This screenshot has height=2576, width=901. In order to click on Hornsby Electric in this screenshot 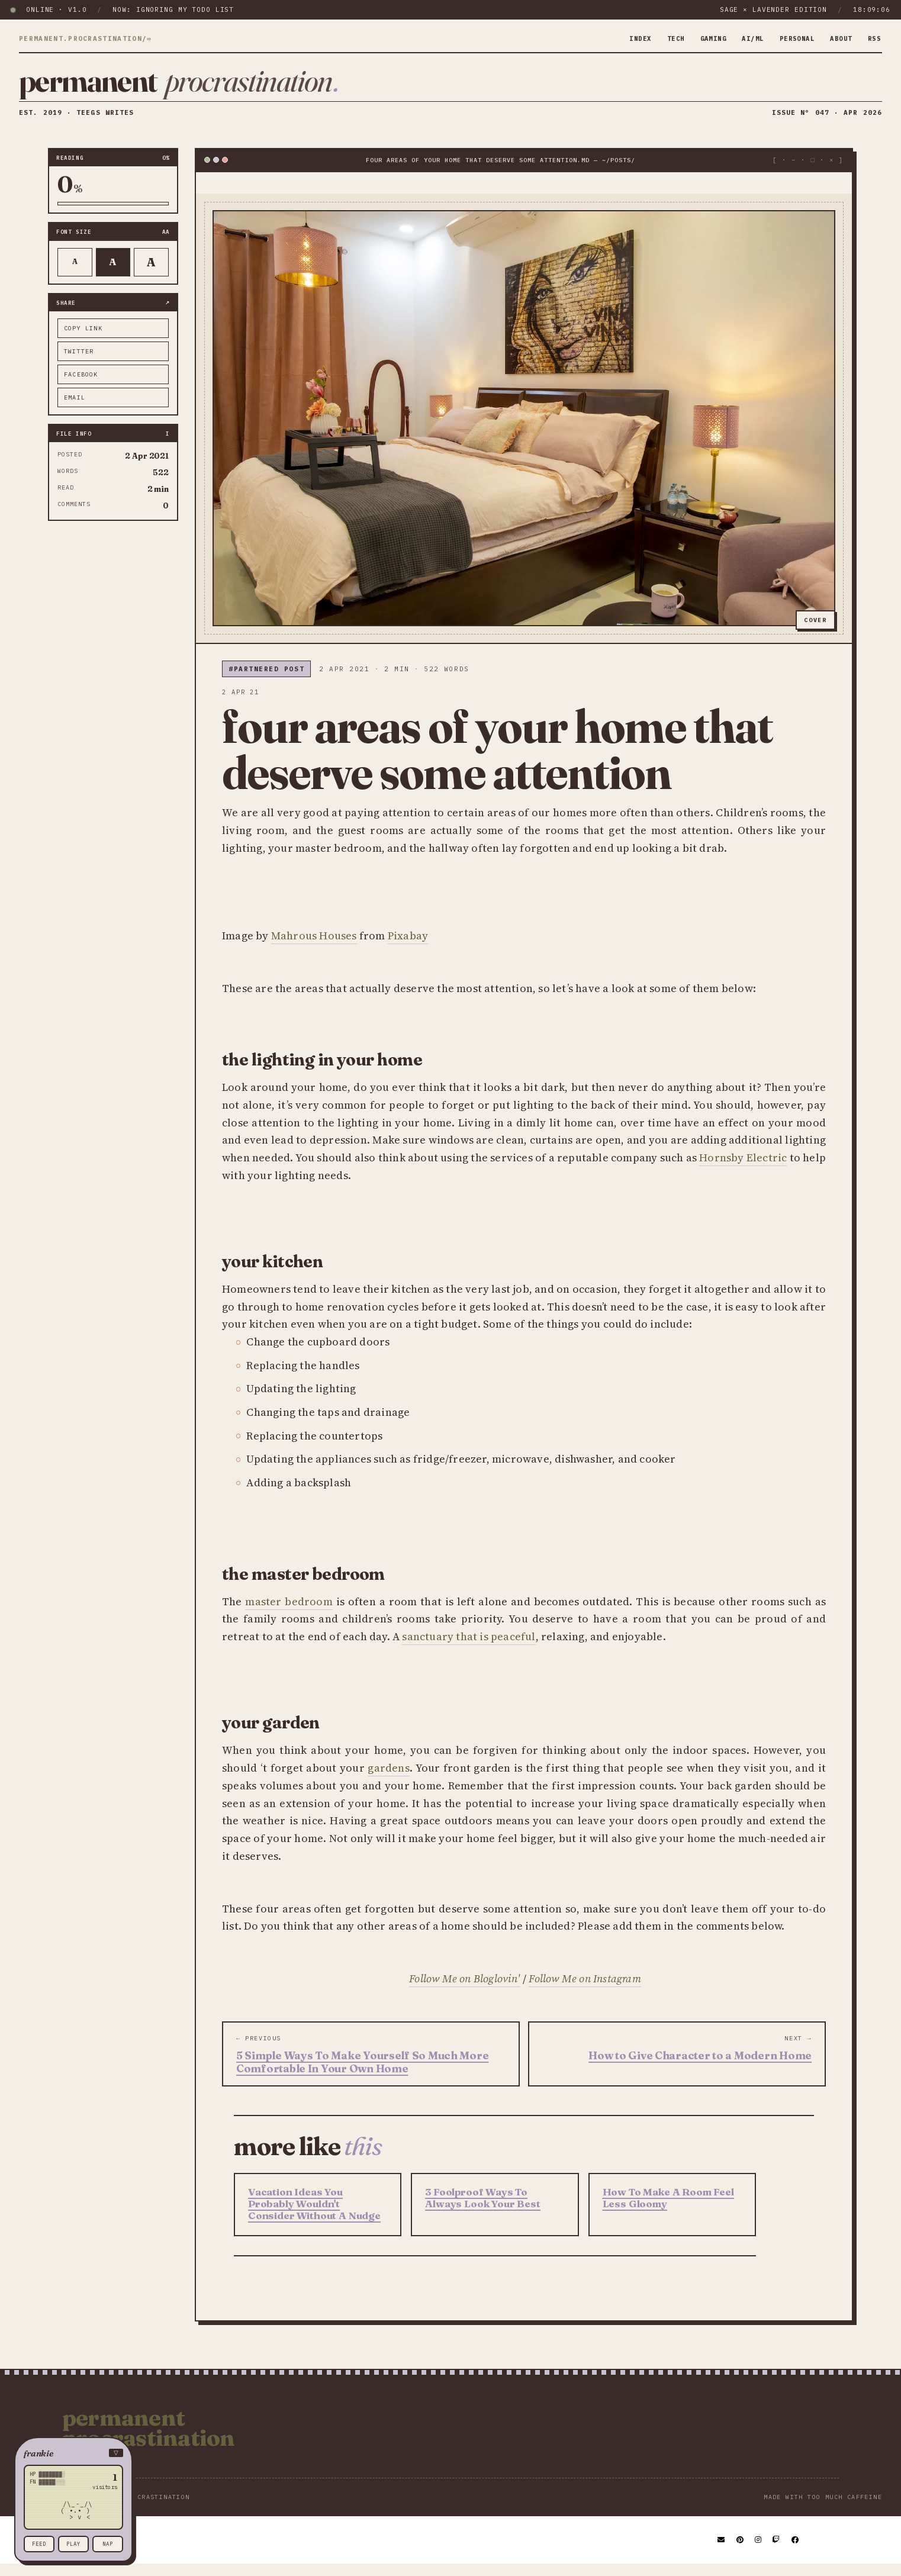, I will do `click(743, 1169)`.